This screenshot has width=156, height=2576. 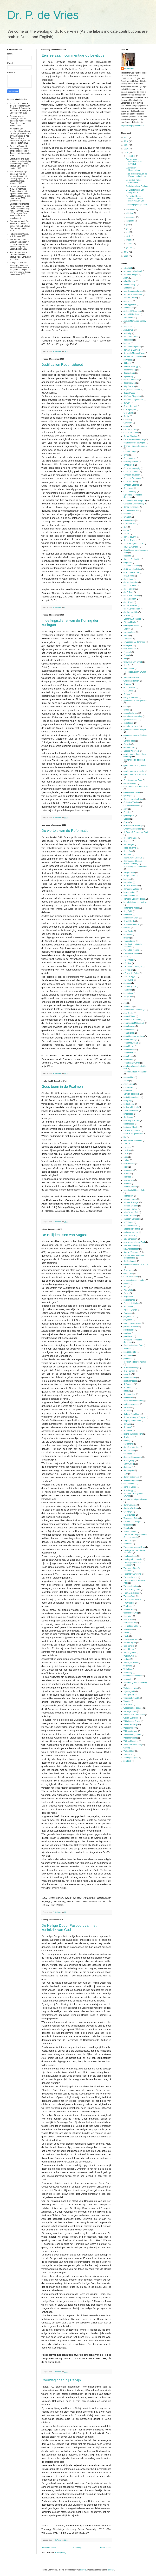 I want to click on Genesis, so click(x=127, y=744).